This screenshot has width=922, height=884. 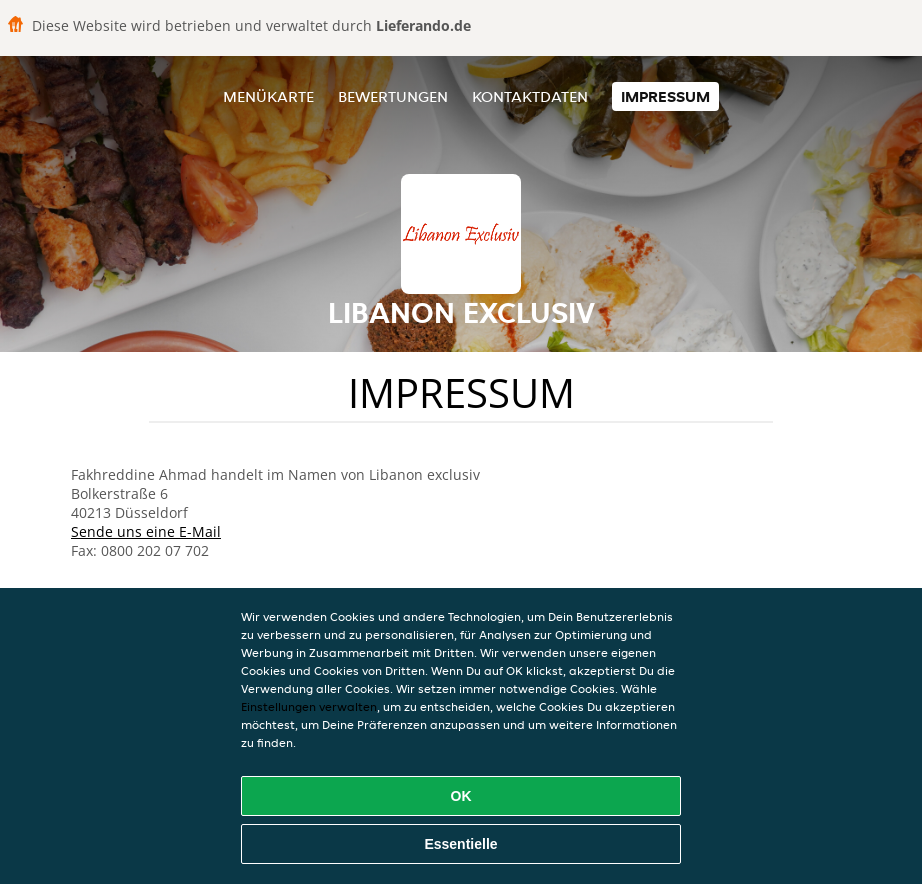 What do you see at coordinates (309, 706) in the screenshot?
I see `Einstellungen verwalten` at bounding box center [309, 706].